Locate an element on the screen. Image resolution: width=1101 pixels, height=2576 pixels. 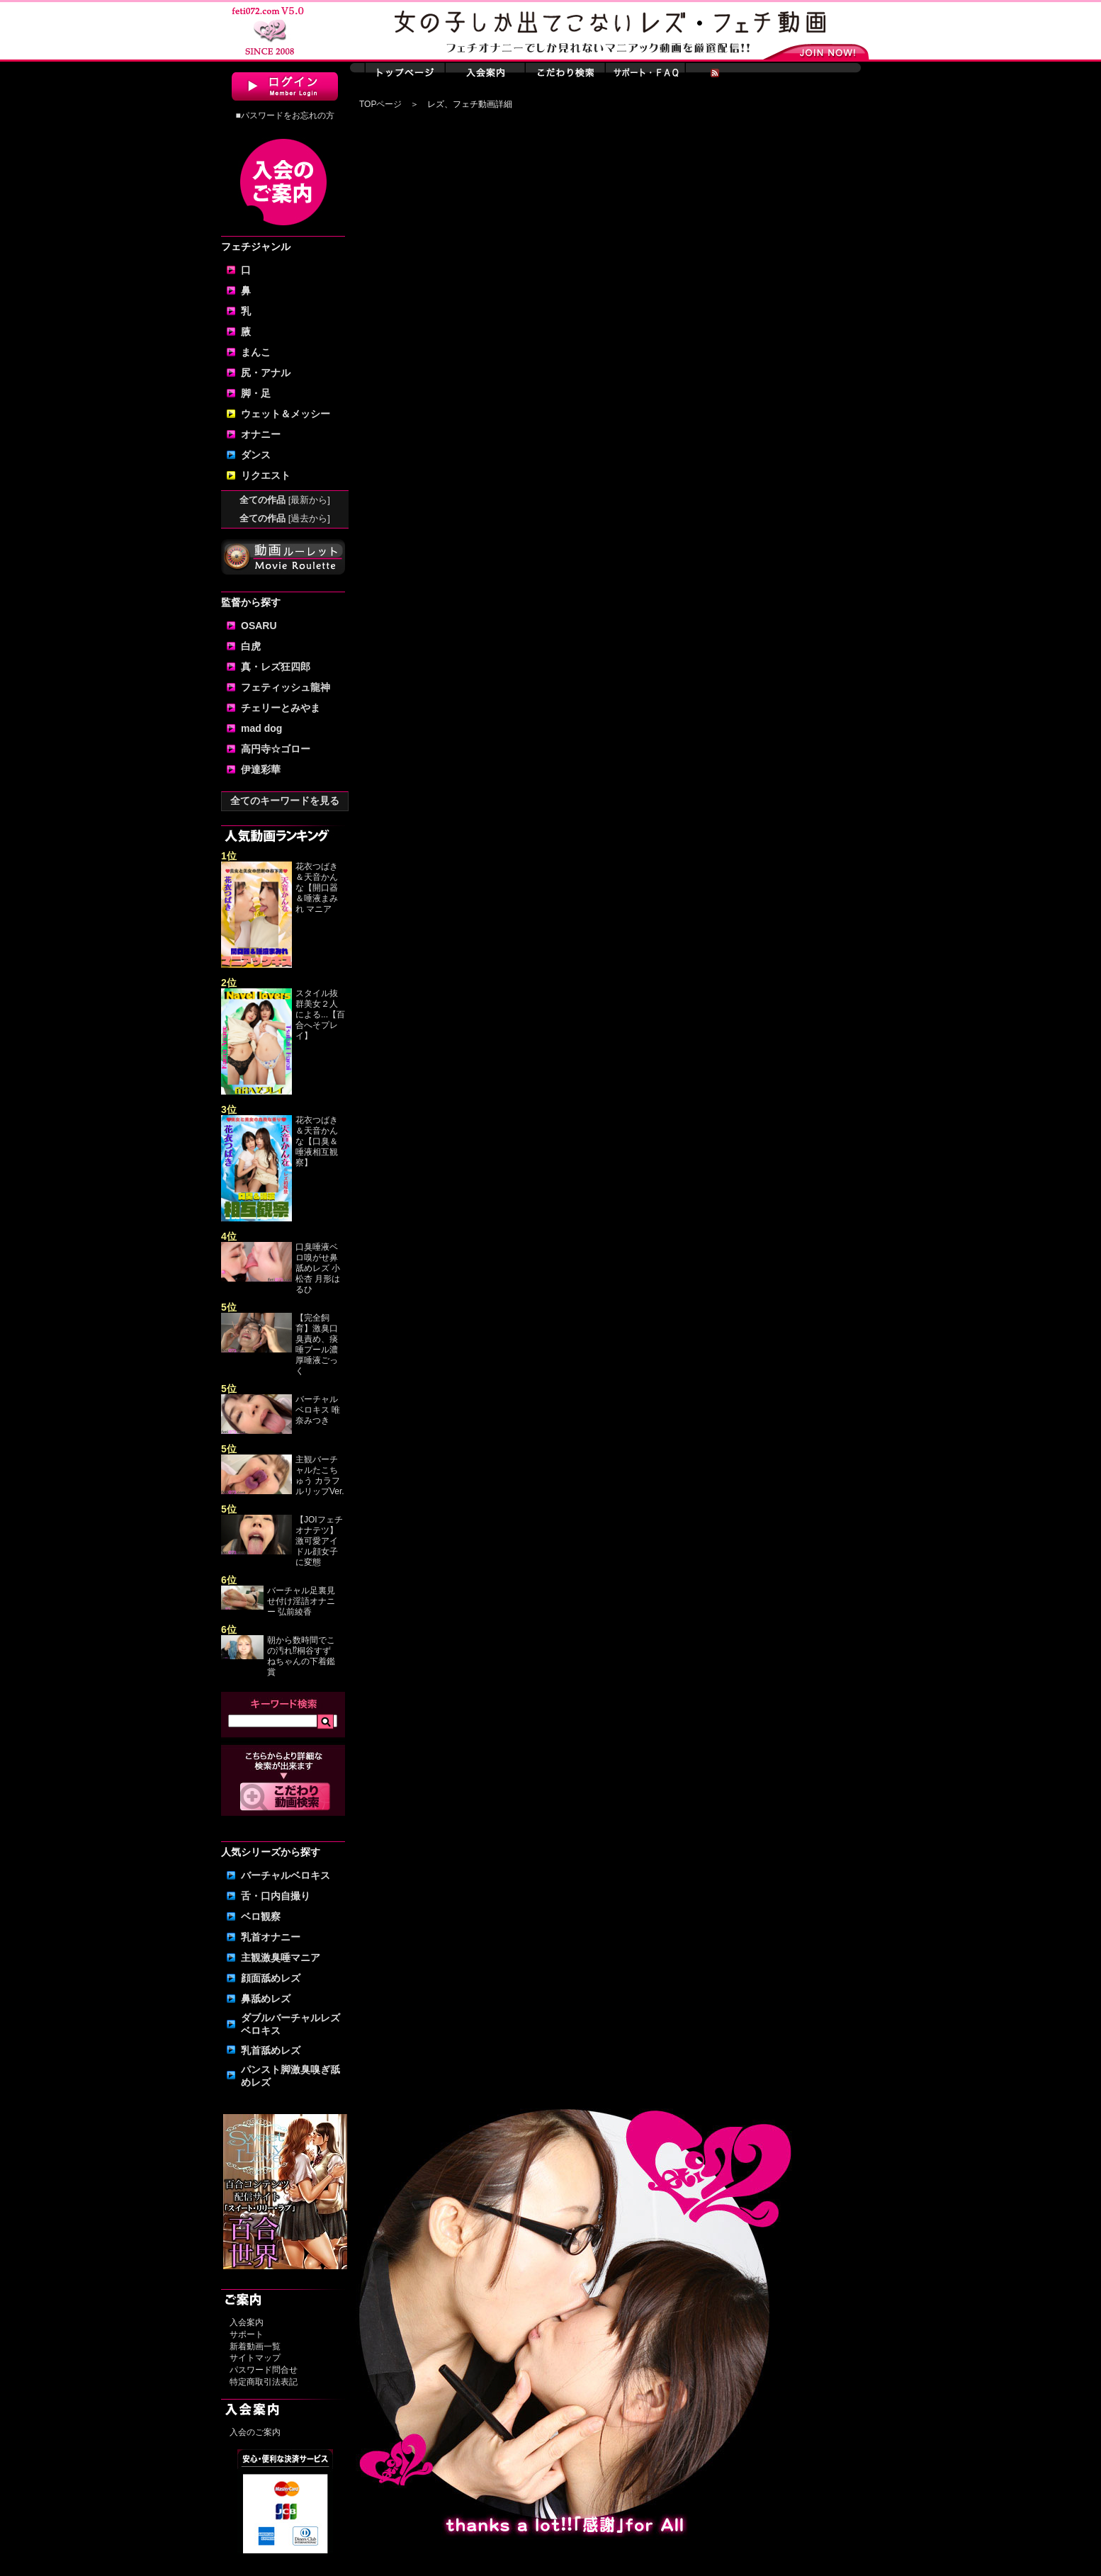
脚・足 is located at coordinates (256, 393).